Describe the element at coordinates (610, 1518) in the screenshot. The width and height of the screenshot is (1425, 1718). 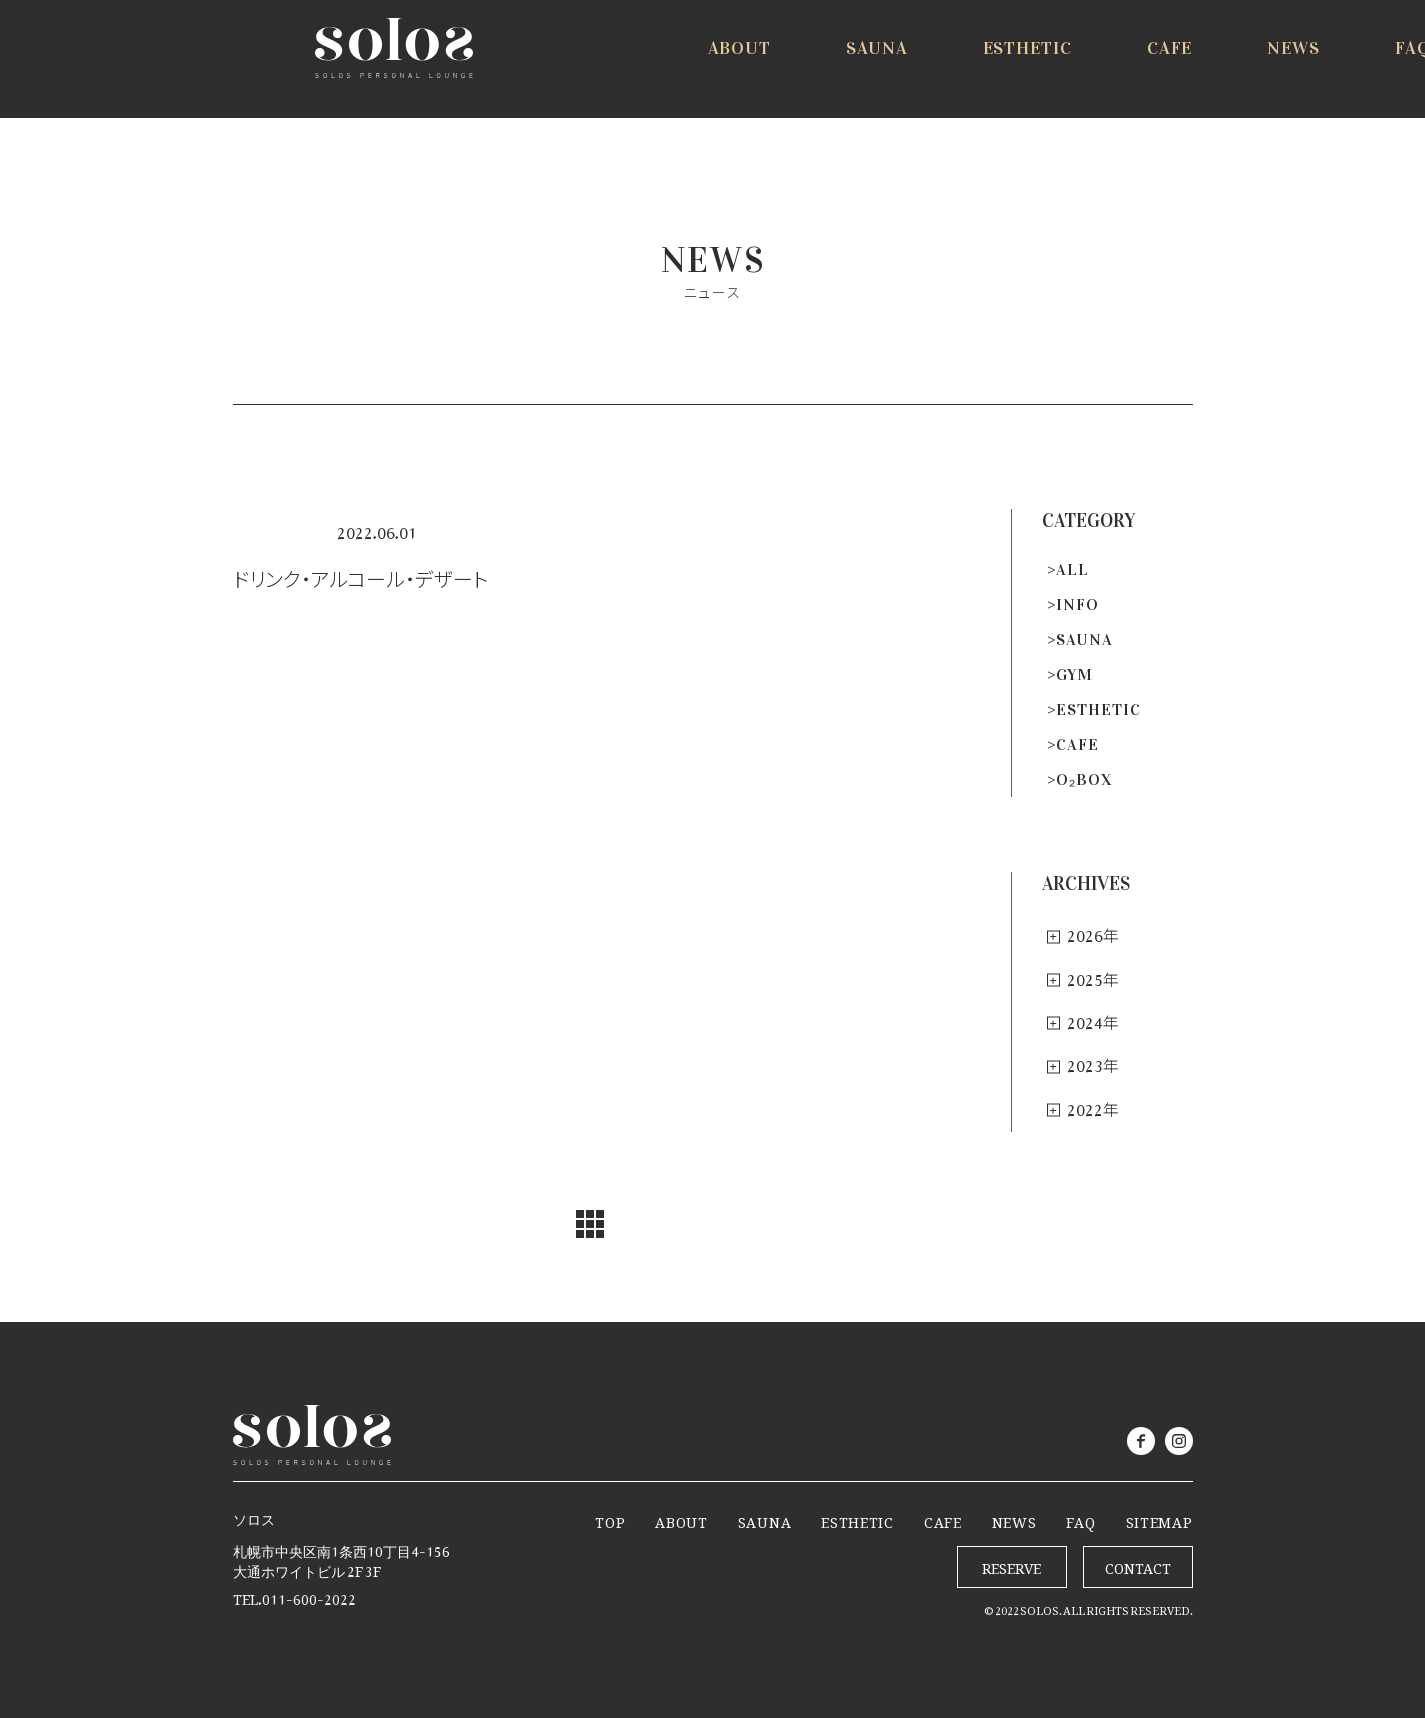
I see `TOP` at that location.